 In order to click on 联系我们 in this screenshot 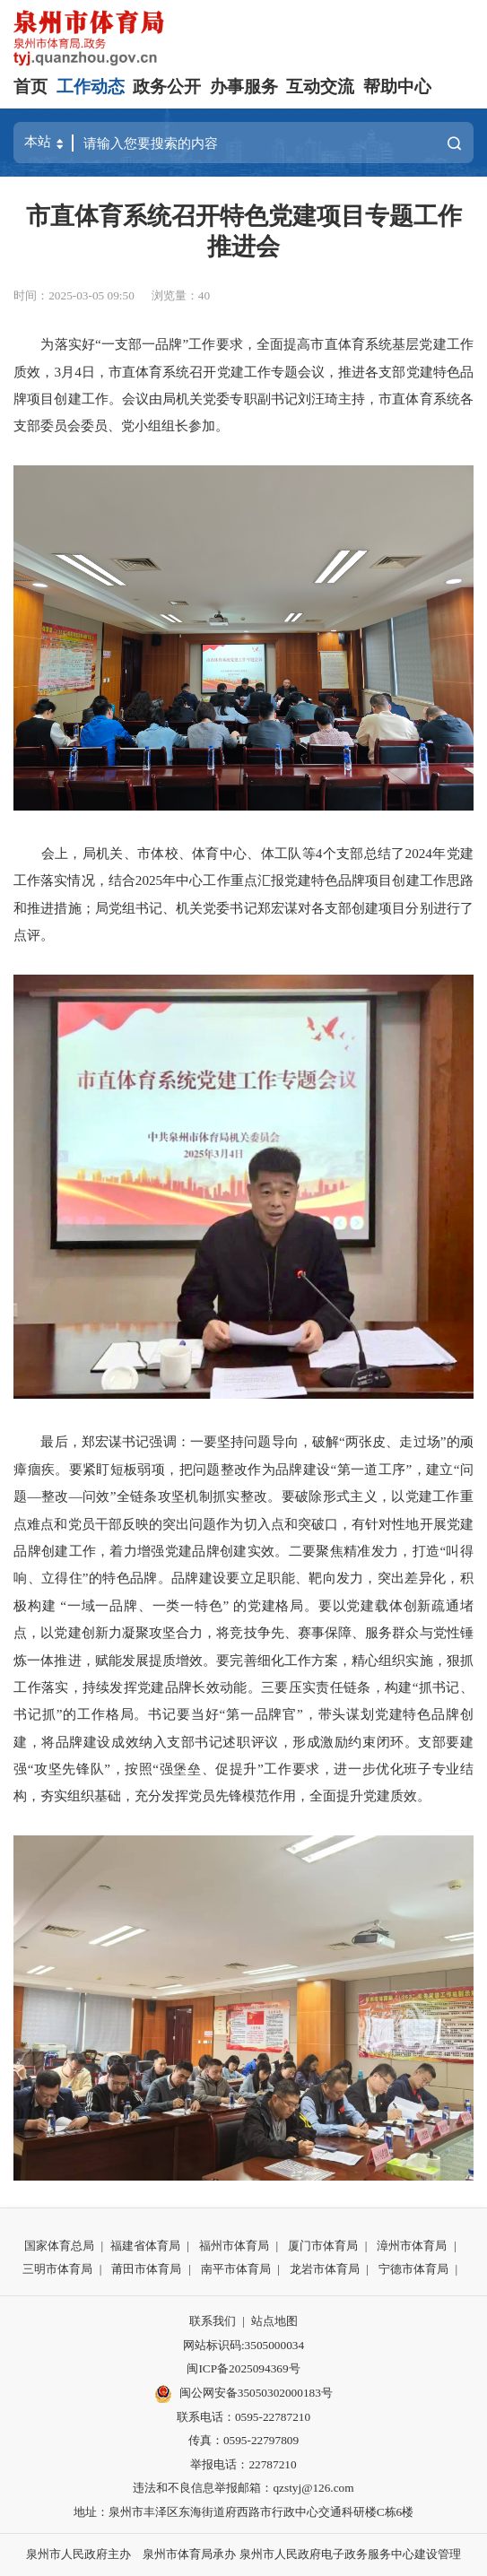, I will do `click(212, 2321)`.